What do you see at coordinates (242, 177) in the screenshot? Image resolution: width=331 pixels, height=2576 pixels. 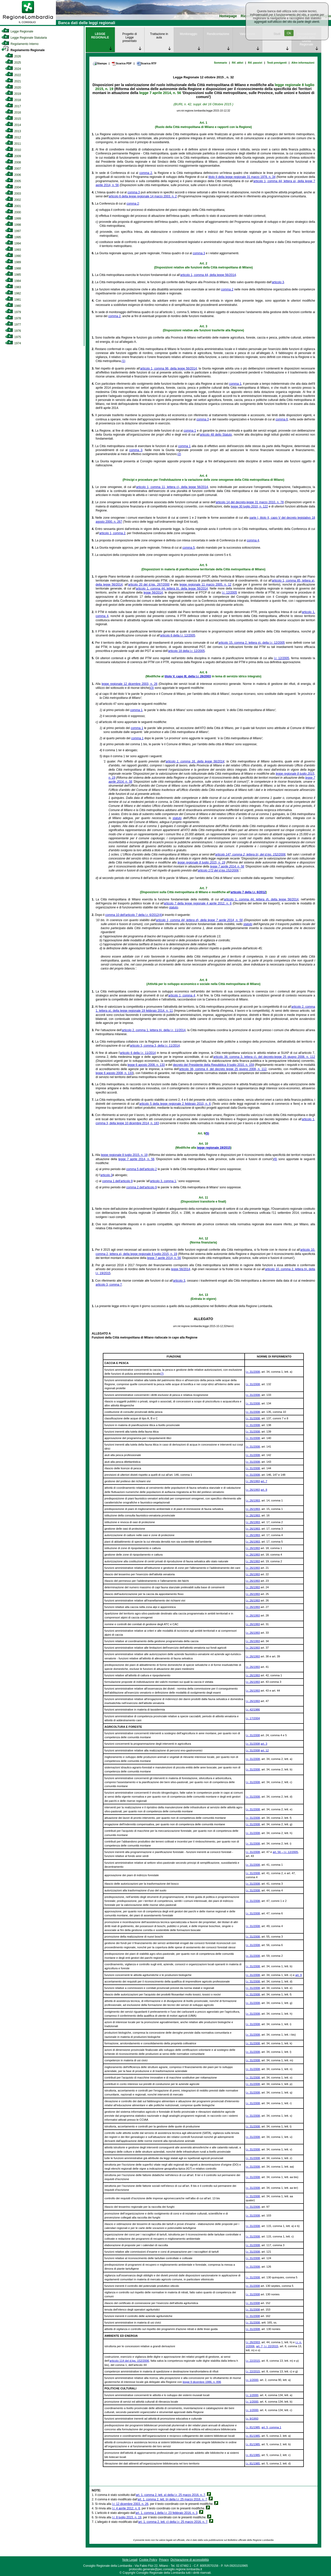 I see `titolo II della legge regionale 31 marzo 1978, n. 34` at bounding box center [242, 177].